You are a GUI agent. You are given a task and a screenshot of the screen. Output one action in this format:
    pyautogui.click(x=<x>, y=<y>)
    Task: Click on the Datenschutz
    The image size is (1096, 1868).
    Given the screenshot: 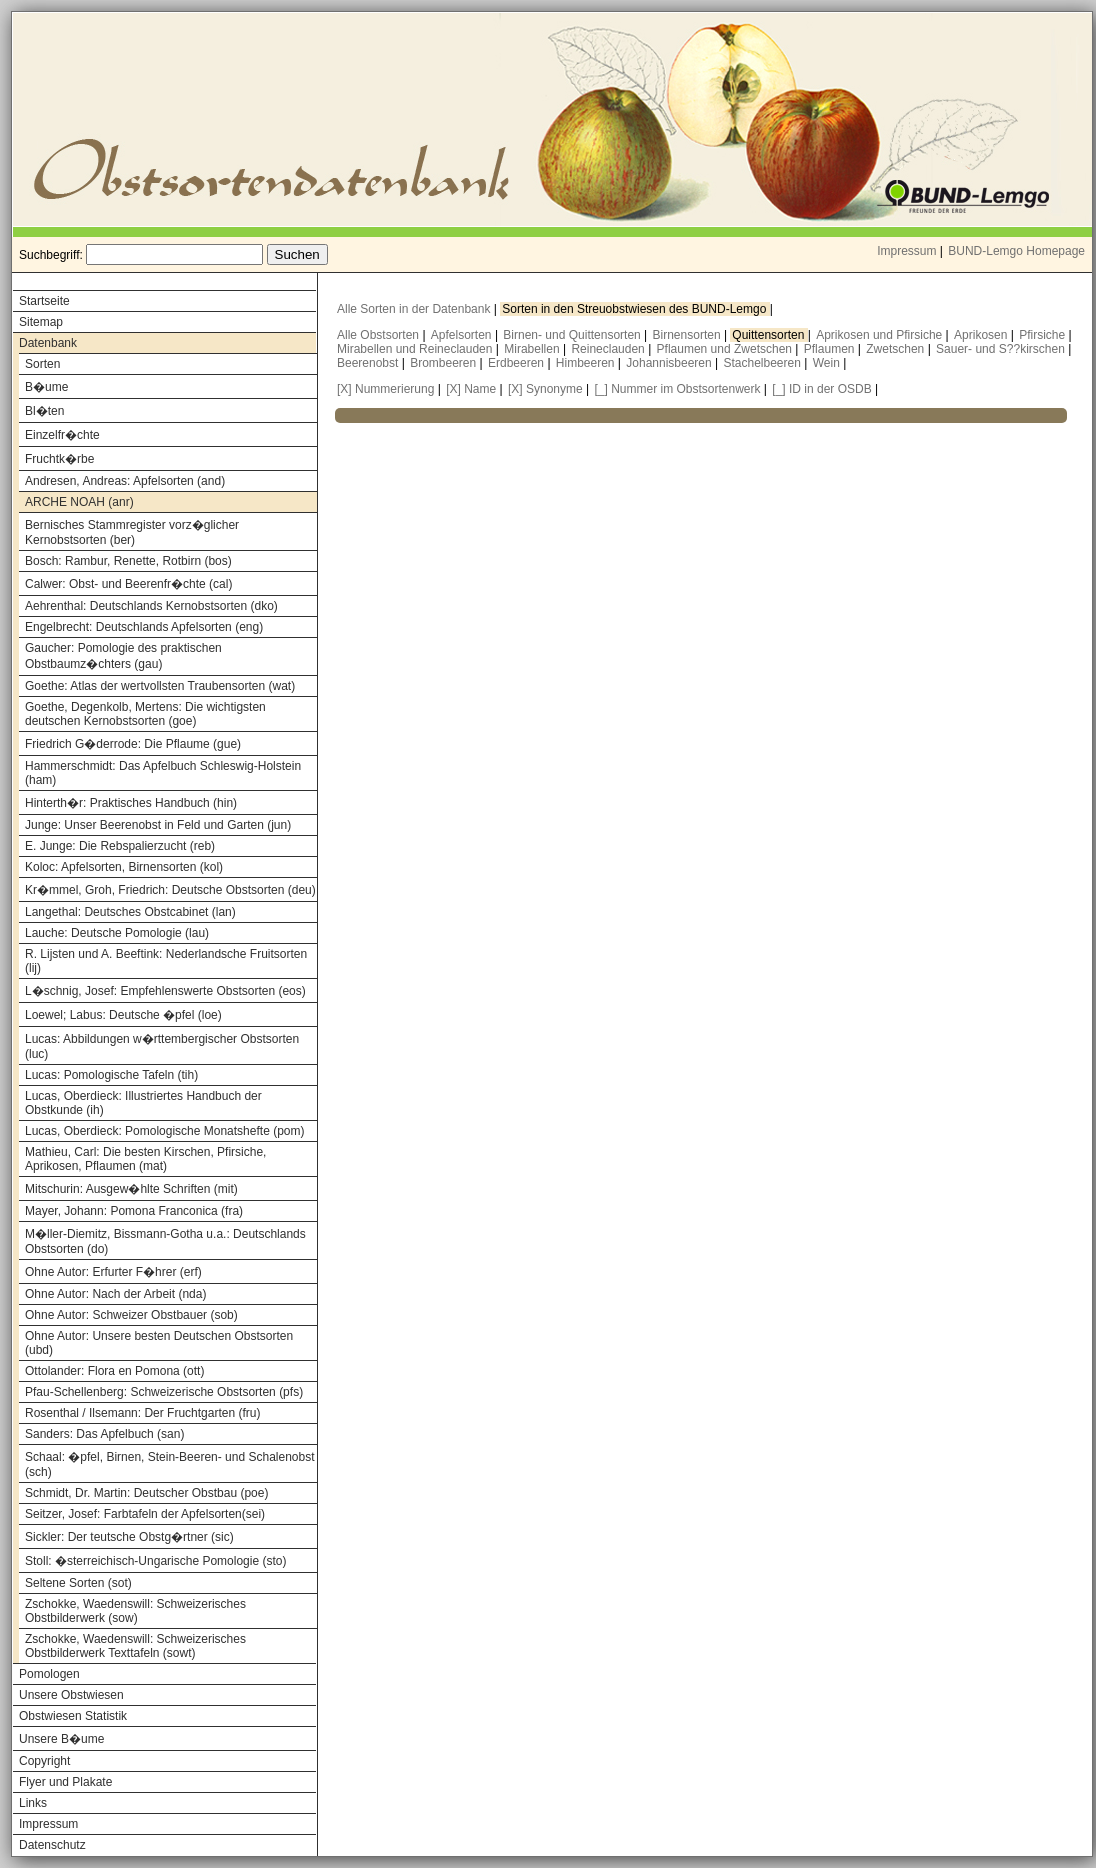 What is the action you would take?
    pyautogui.click(x=52, y=1845)
    